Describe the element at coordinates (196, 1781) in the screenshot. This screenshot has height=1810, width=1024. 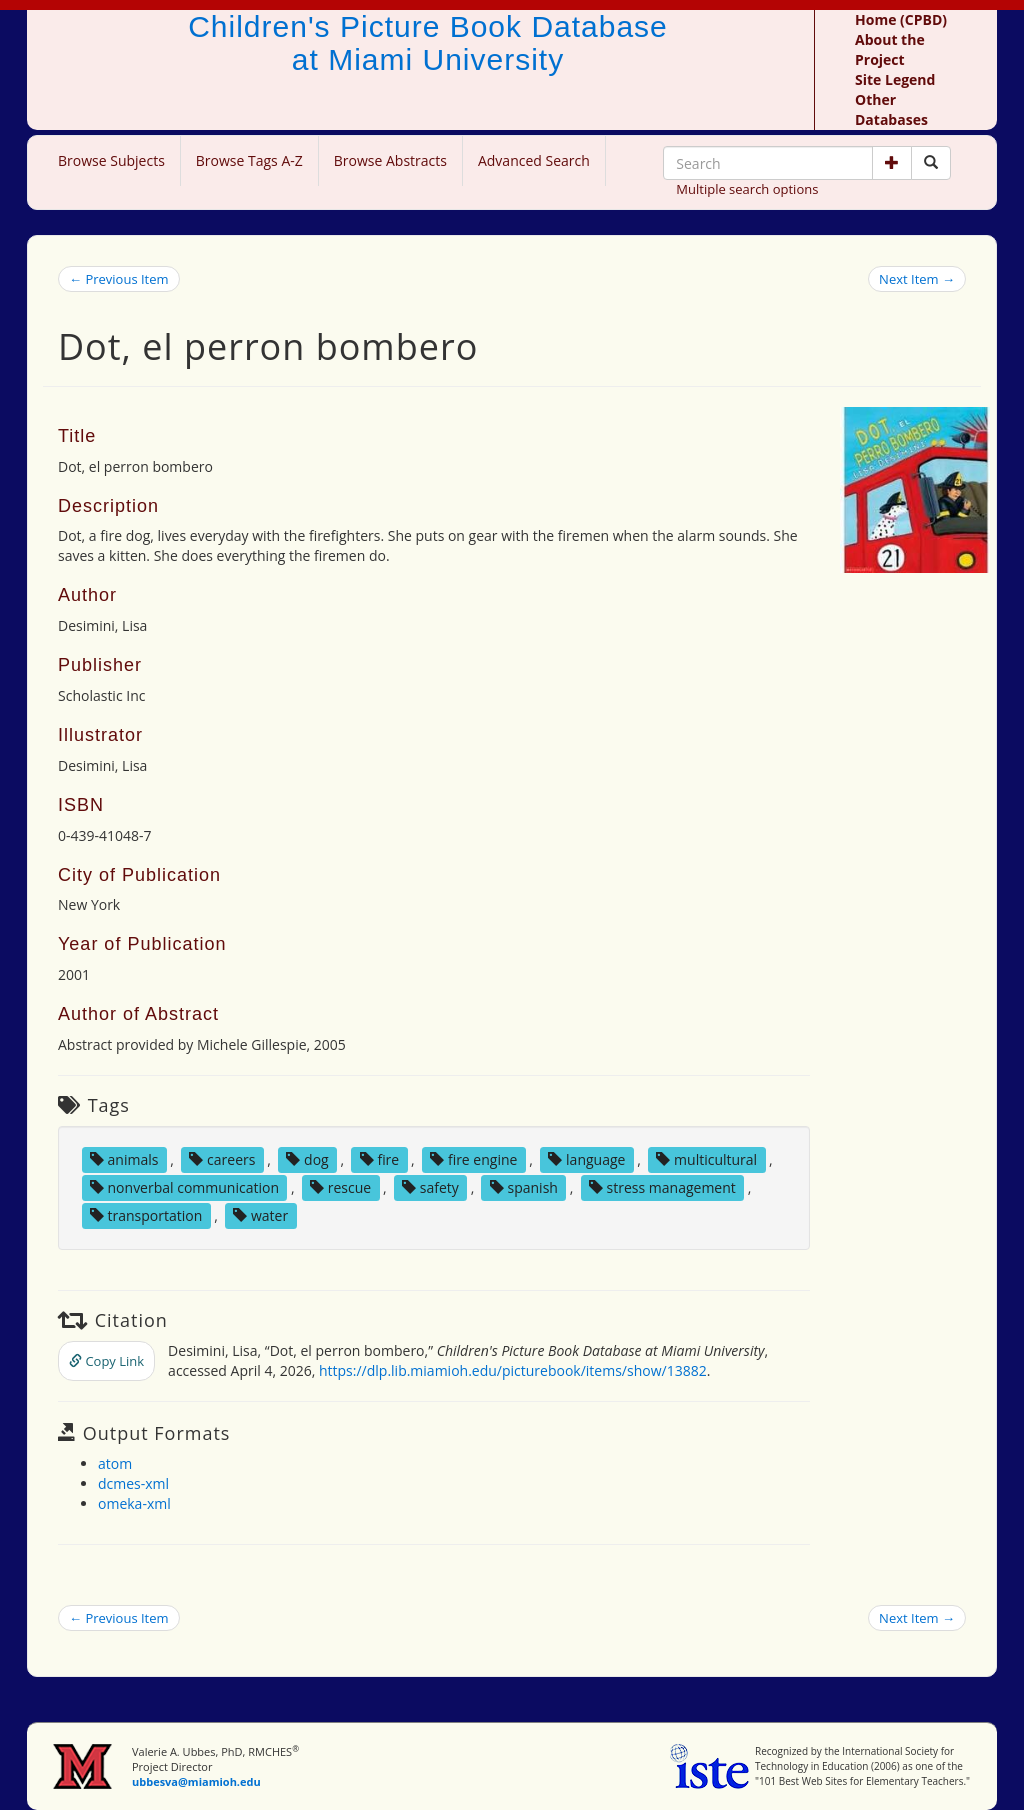
I see `ubbesva@miamioh.edu` at that location.